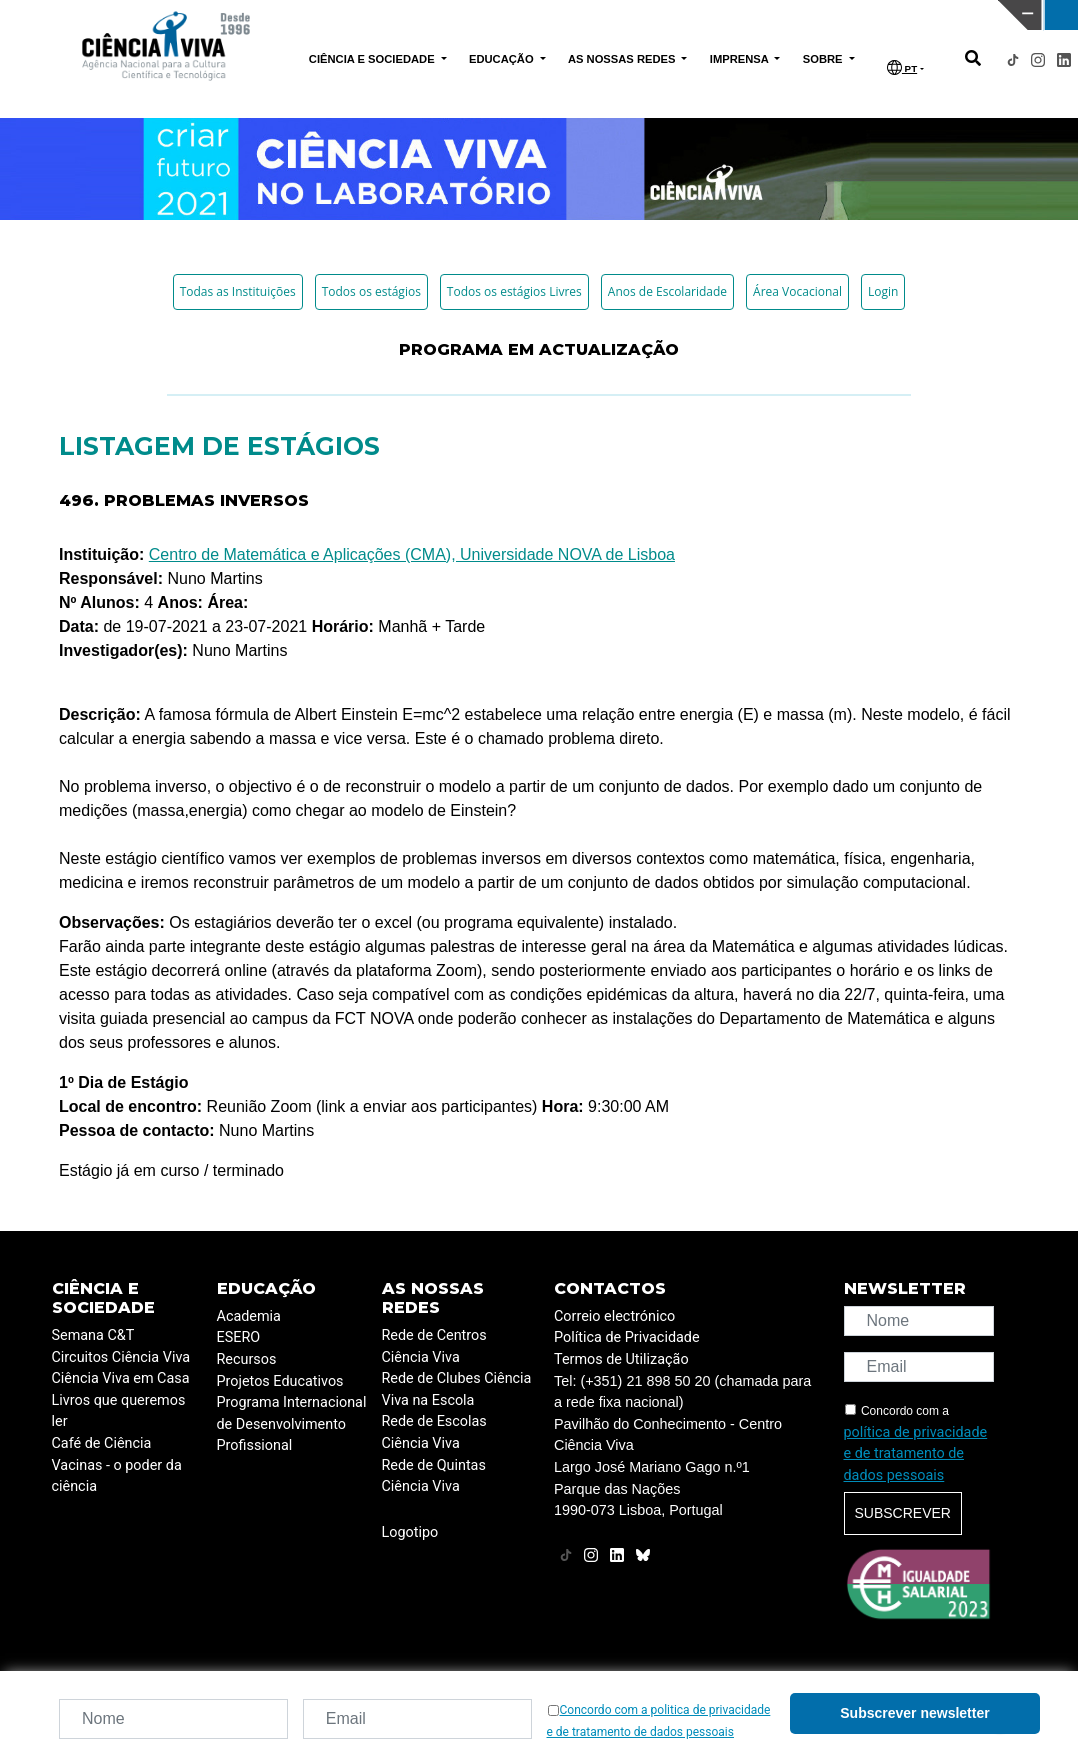 The image size is (1078, 1762). Describe the element at coordinates (741, 59) in the screenshot. I see `IMPRENSA [button]` at that location.